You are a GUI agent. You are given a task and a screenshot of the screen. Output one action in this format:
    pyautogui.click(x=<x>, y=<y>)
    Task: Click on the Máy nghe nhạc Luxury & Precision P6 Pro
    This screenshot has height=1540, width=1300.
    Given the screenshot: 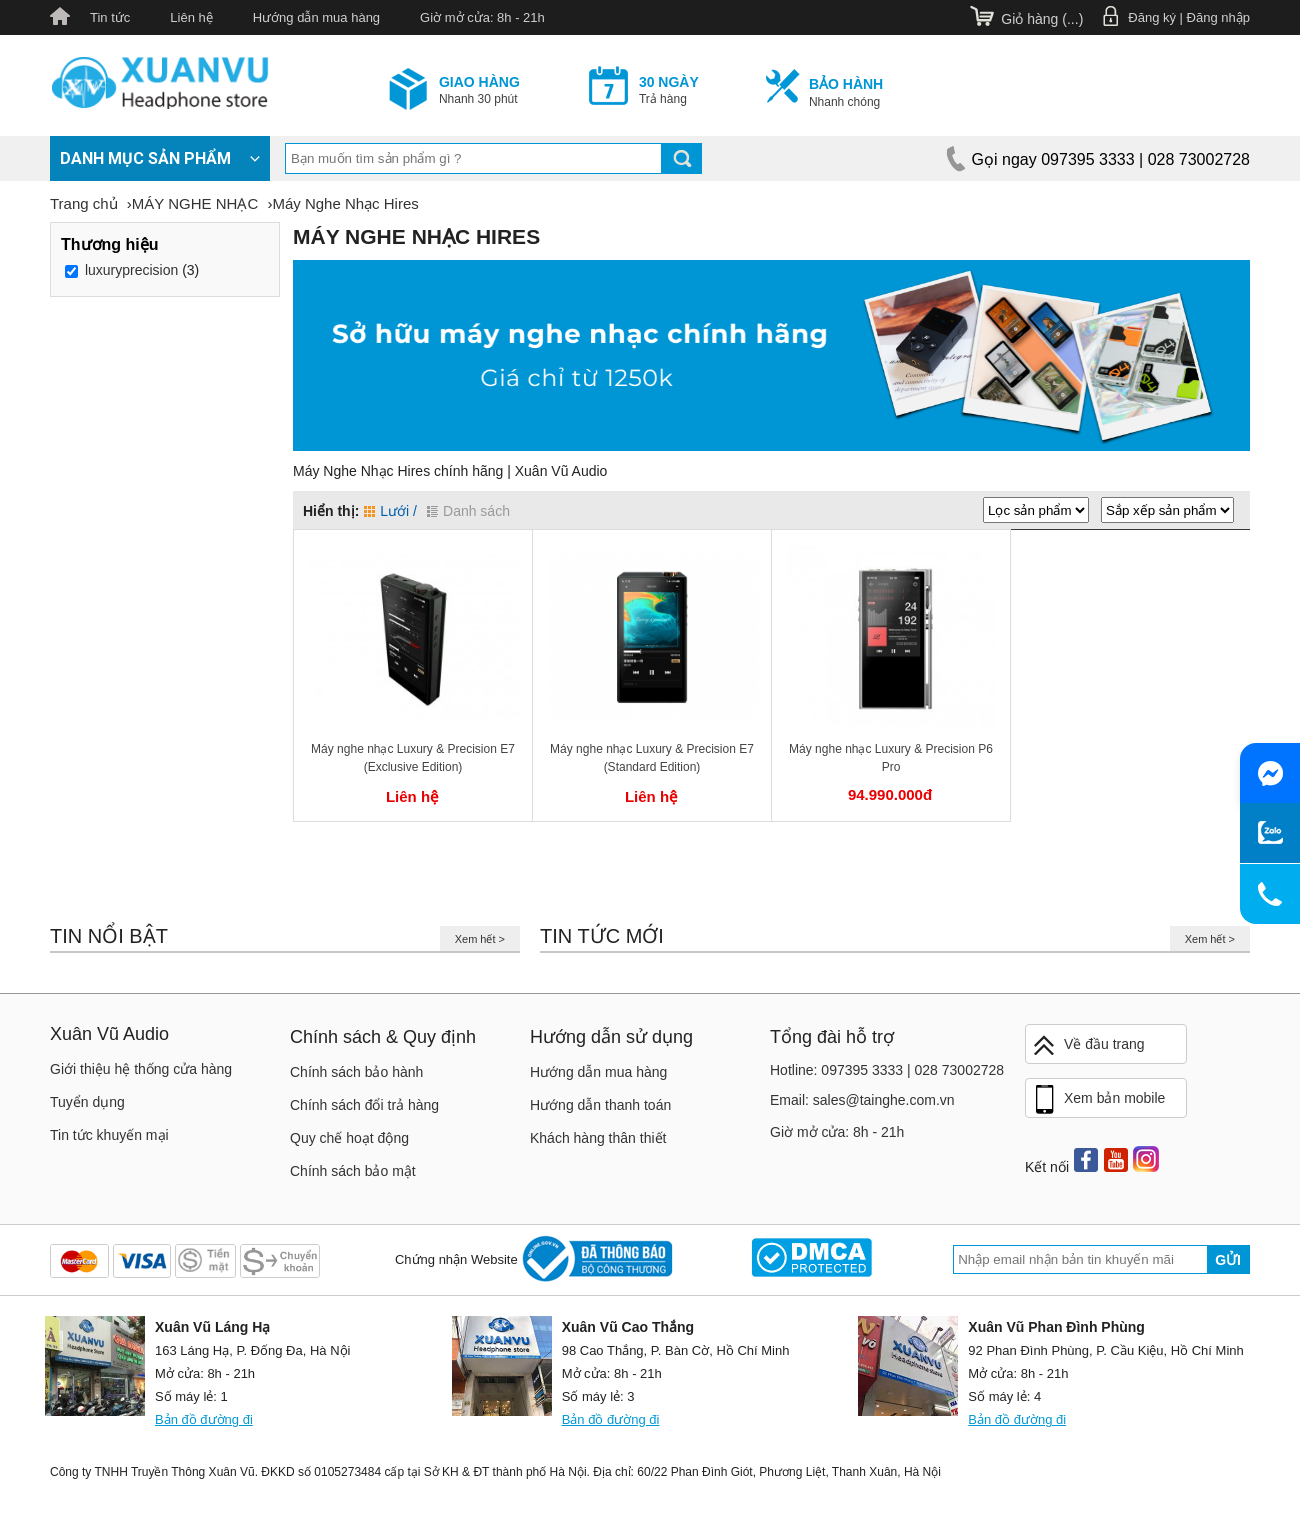 What is the action you would take?
    pyautogui.click(x=891, y=758)
    